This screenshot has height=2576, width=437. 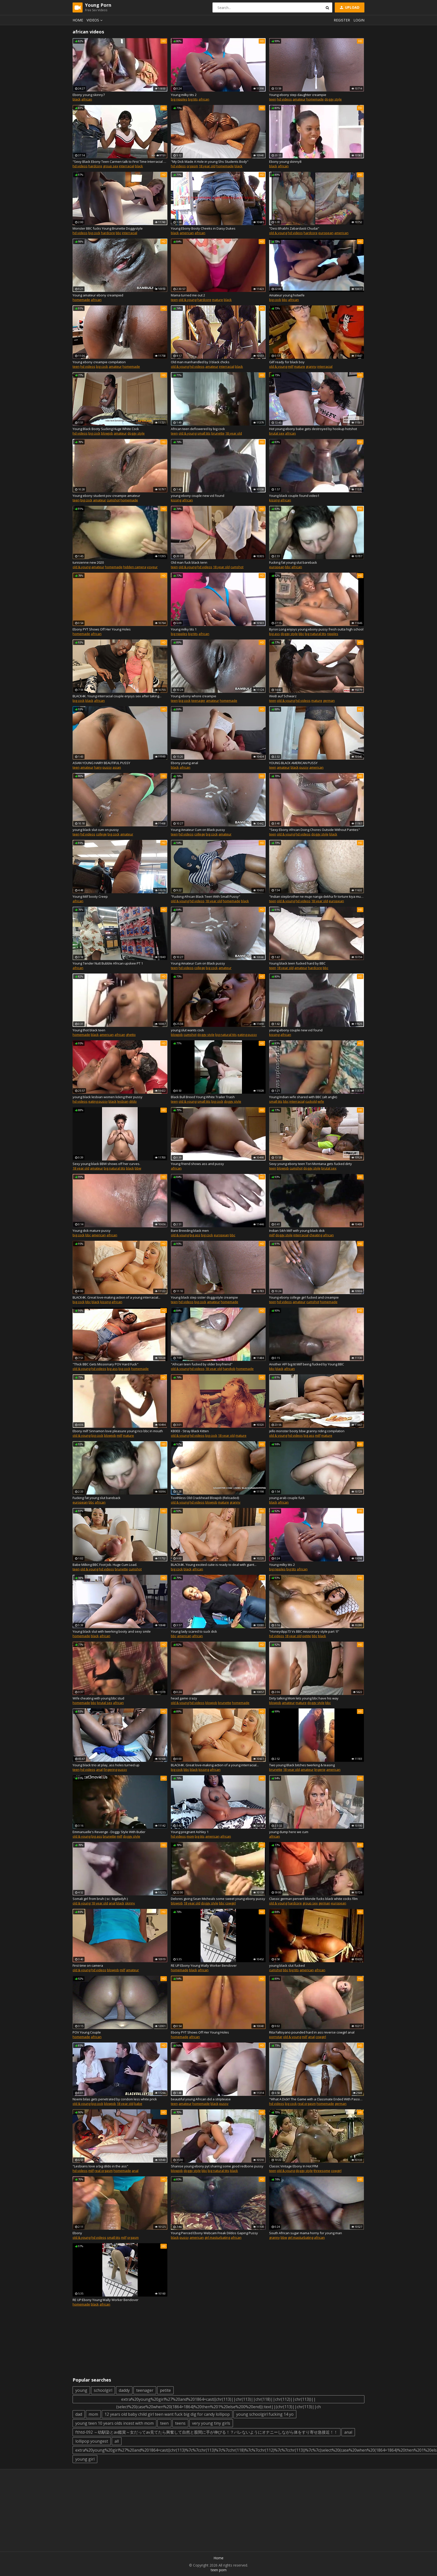 What do you see at coordinates (134, 567) in the screenshot?
I see `hidden camera` at bounding box center [134, 567].